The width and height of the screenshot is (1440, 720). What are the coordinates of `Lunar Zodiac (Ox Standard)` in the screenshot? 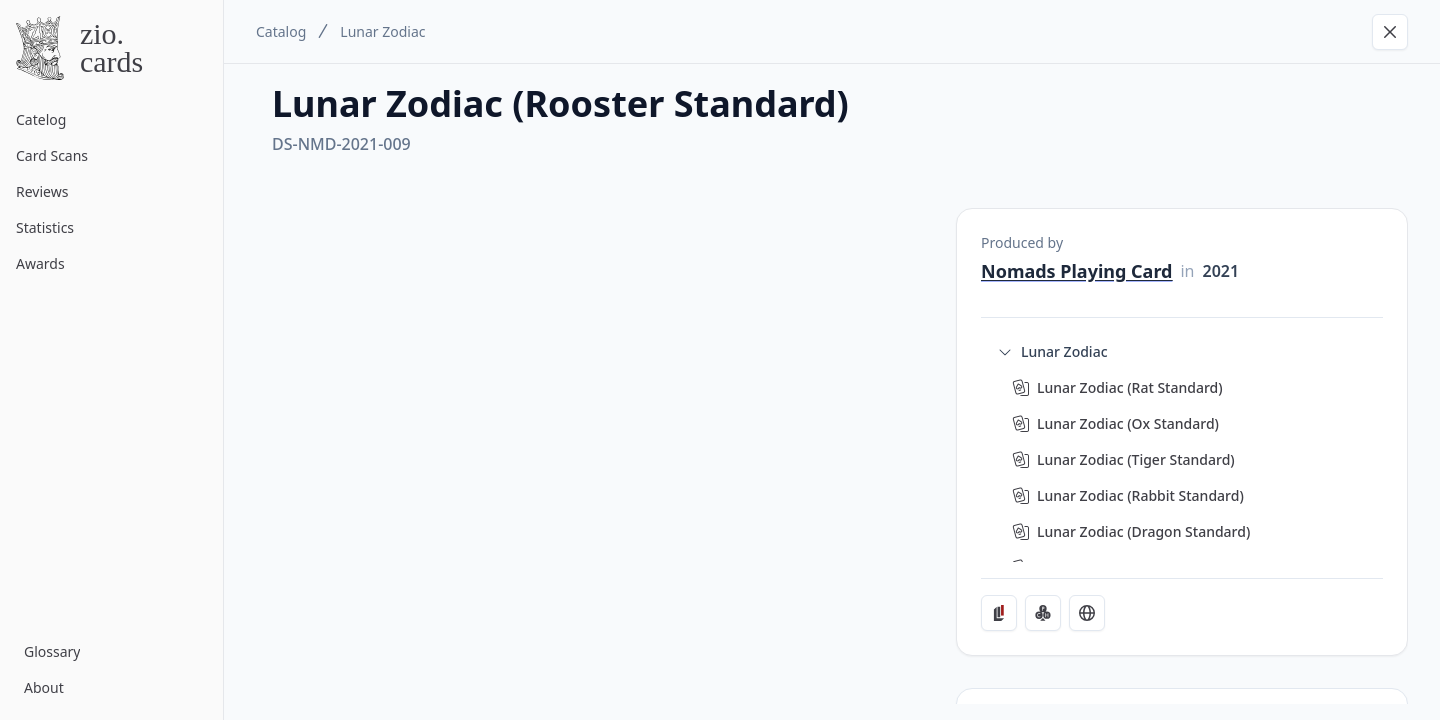 It's located at (1128, 423).